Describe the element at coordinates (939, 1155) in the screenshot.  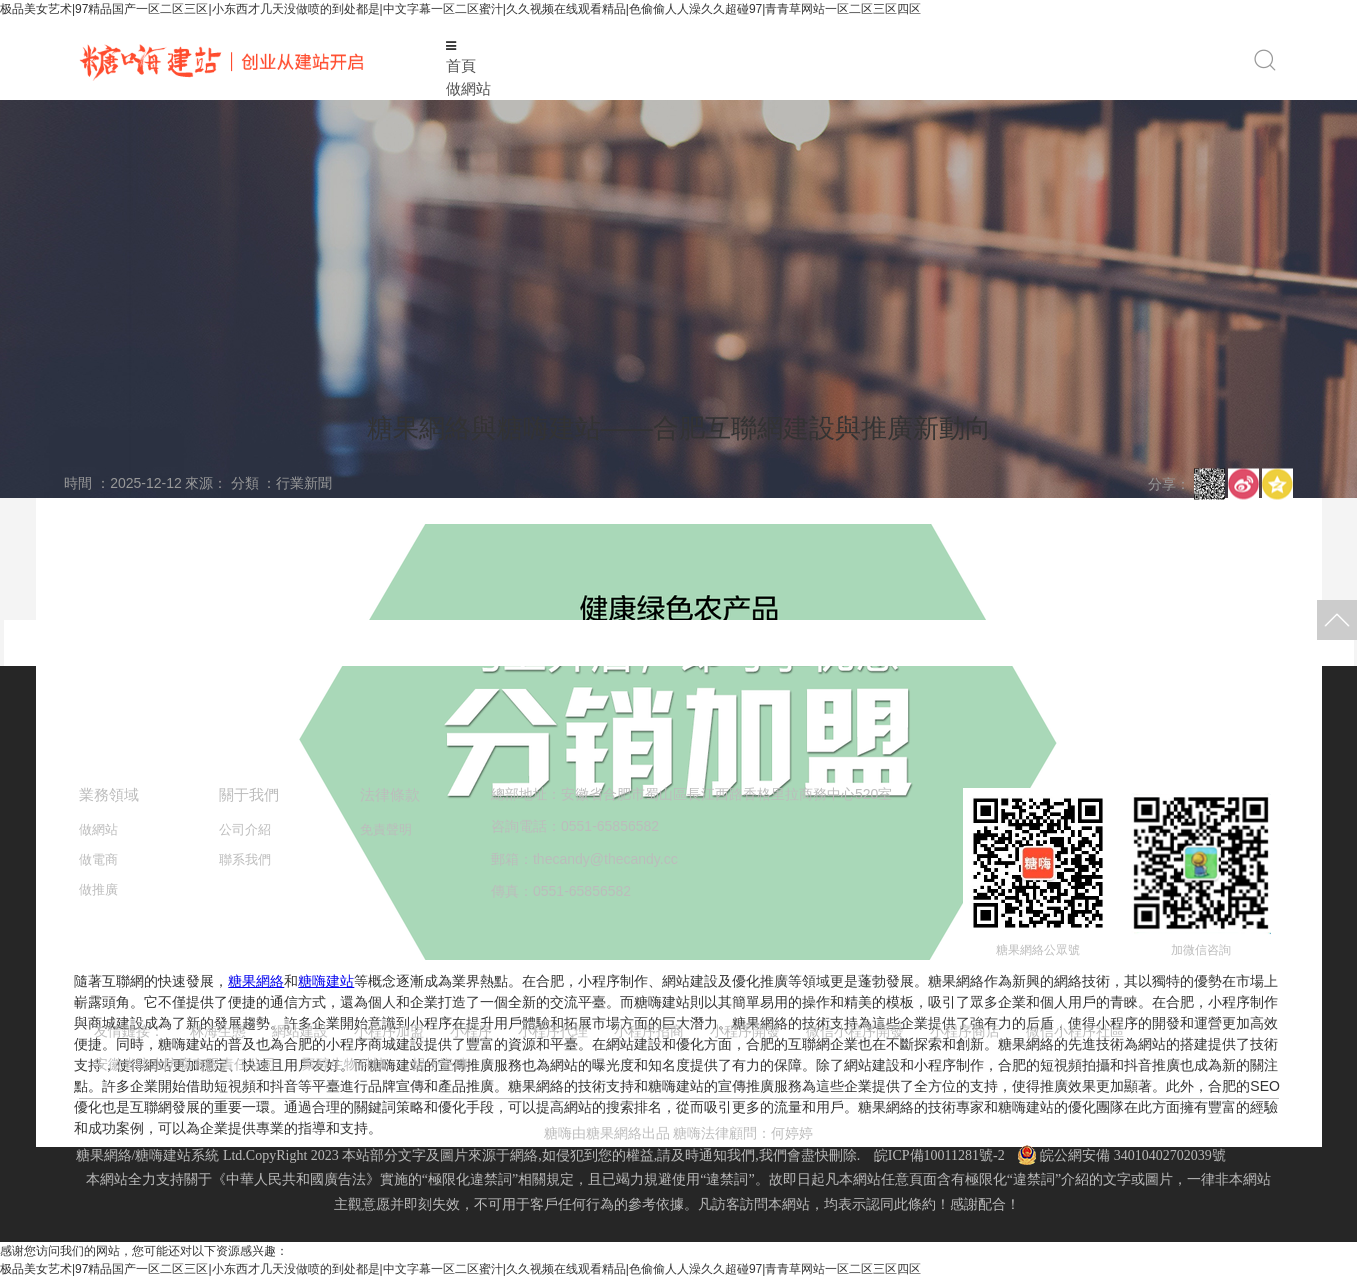
I see `皖ICP備10011281號-2` at that location.